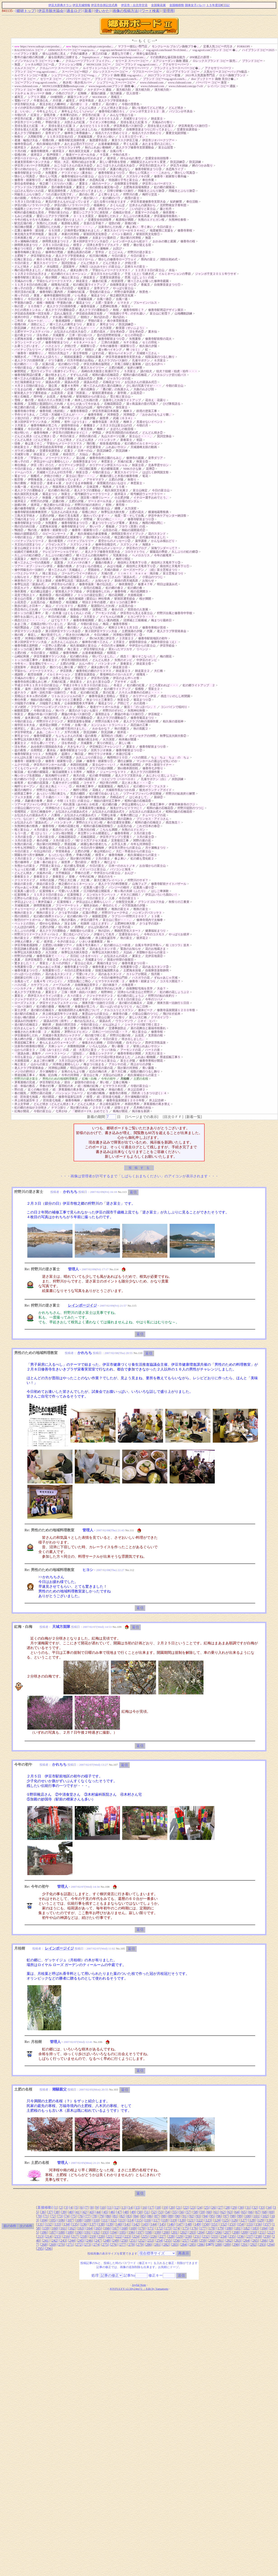  Describe the element at coordinates (73, 165) in the screenshot. I see `おこうぼうさんの花火大会②` at that location.